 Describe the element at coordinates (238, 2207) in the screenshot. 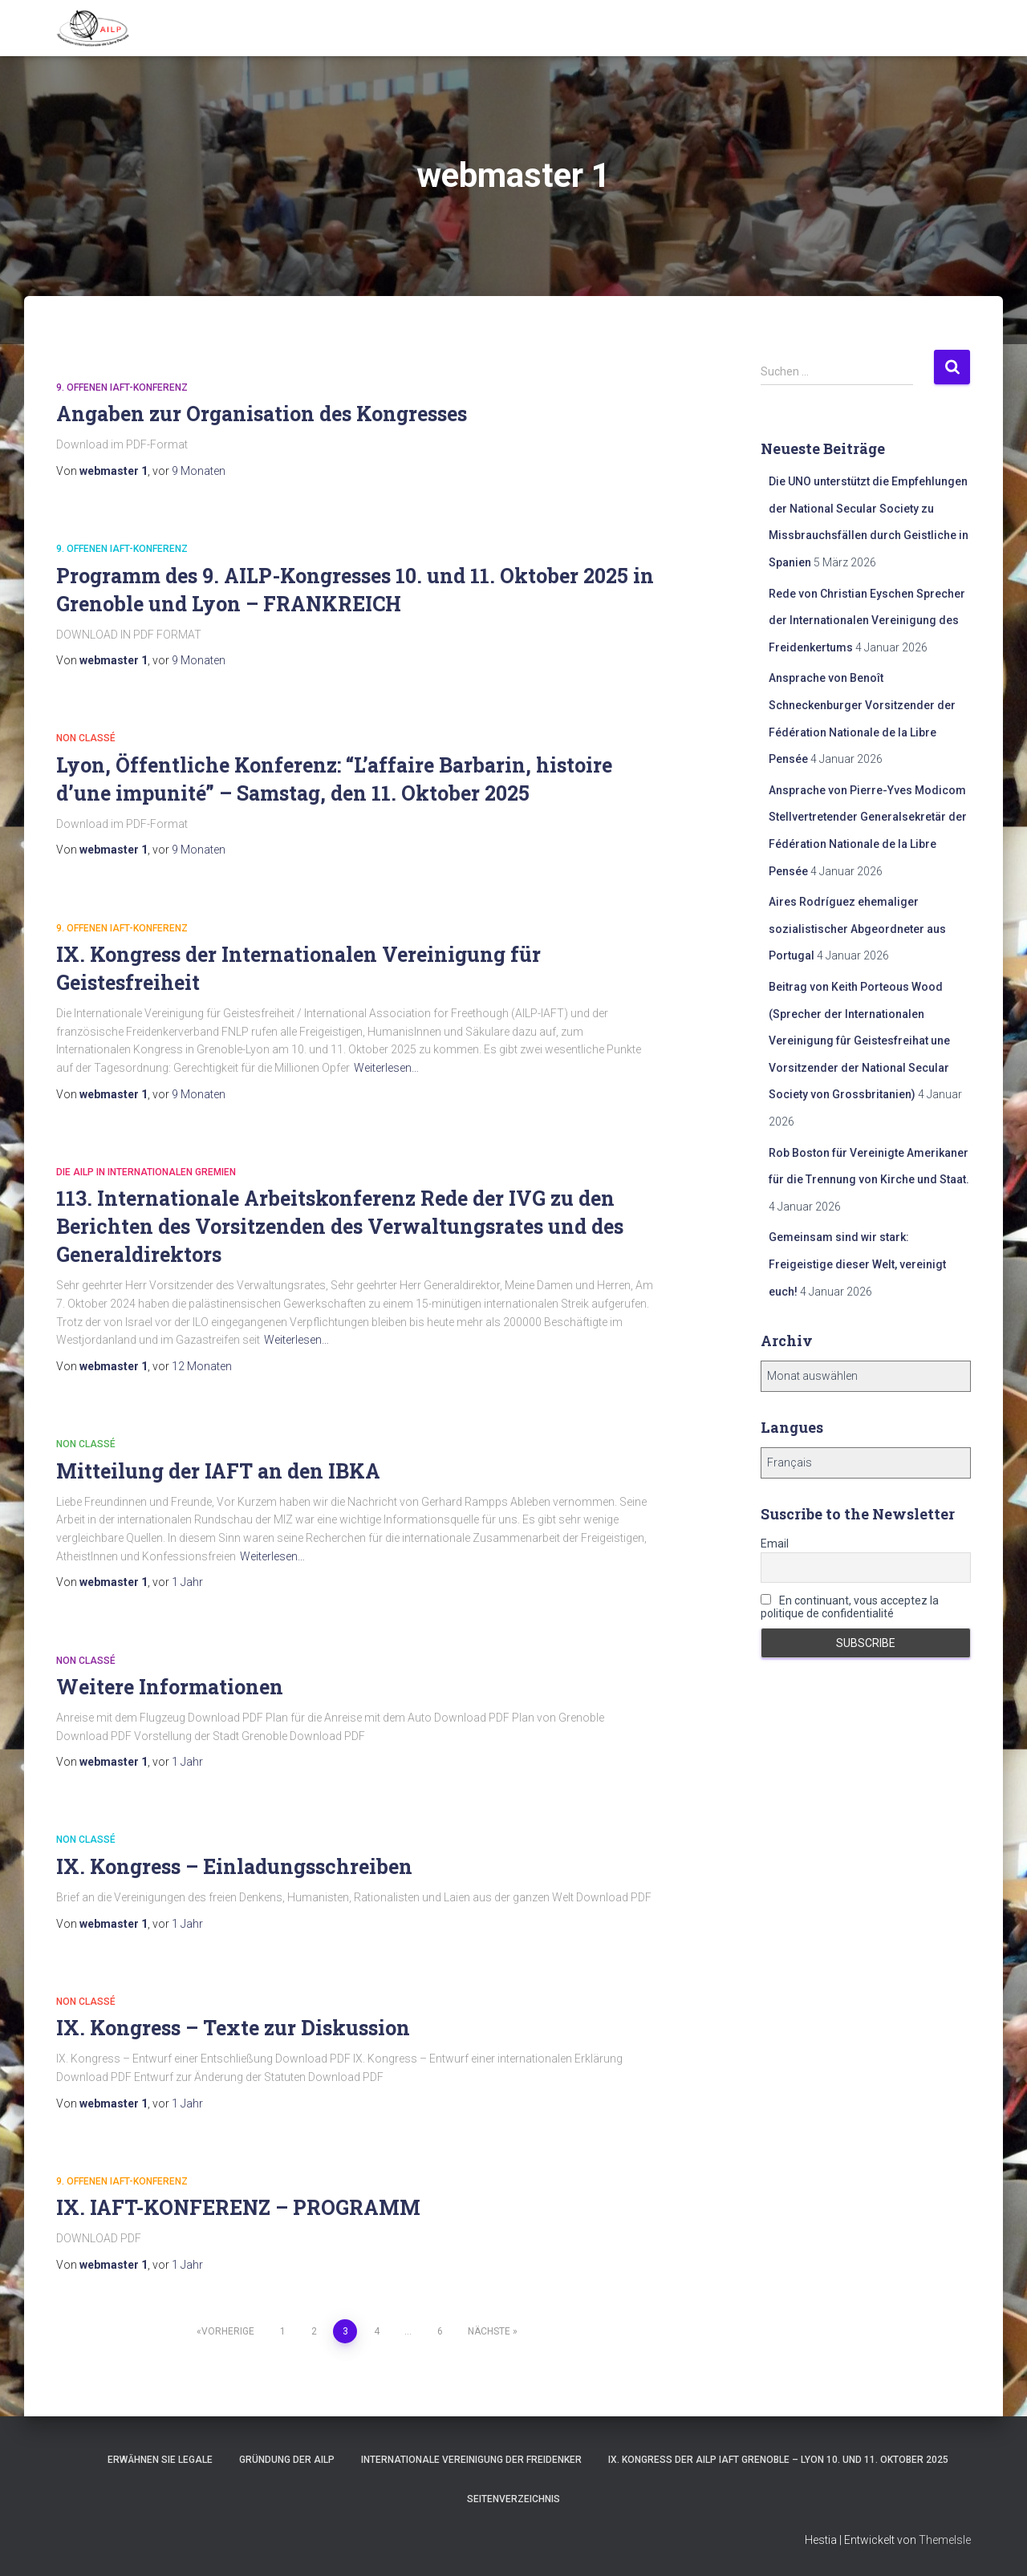

I see `IX. IAFT-KONFERENZ – PROGRAMM` at that location.